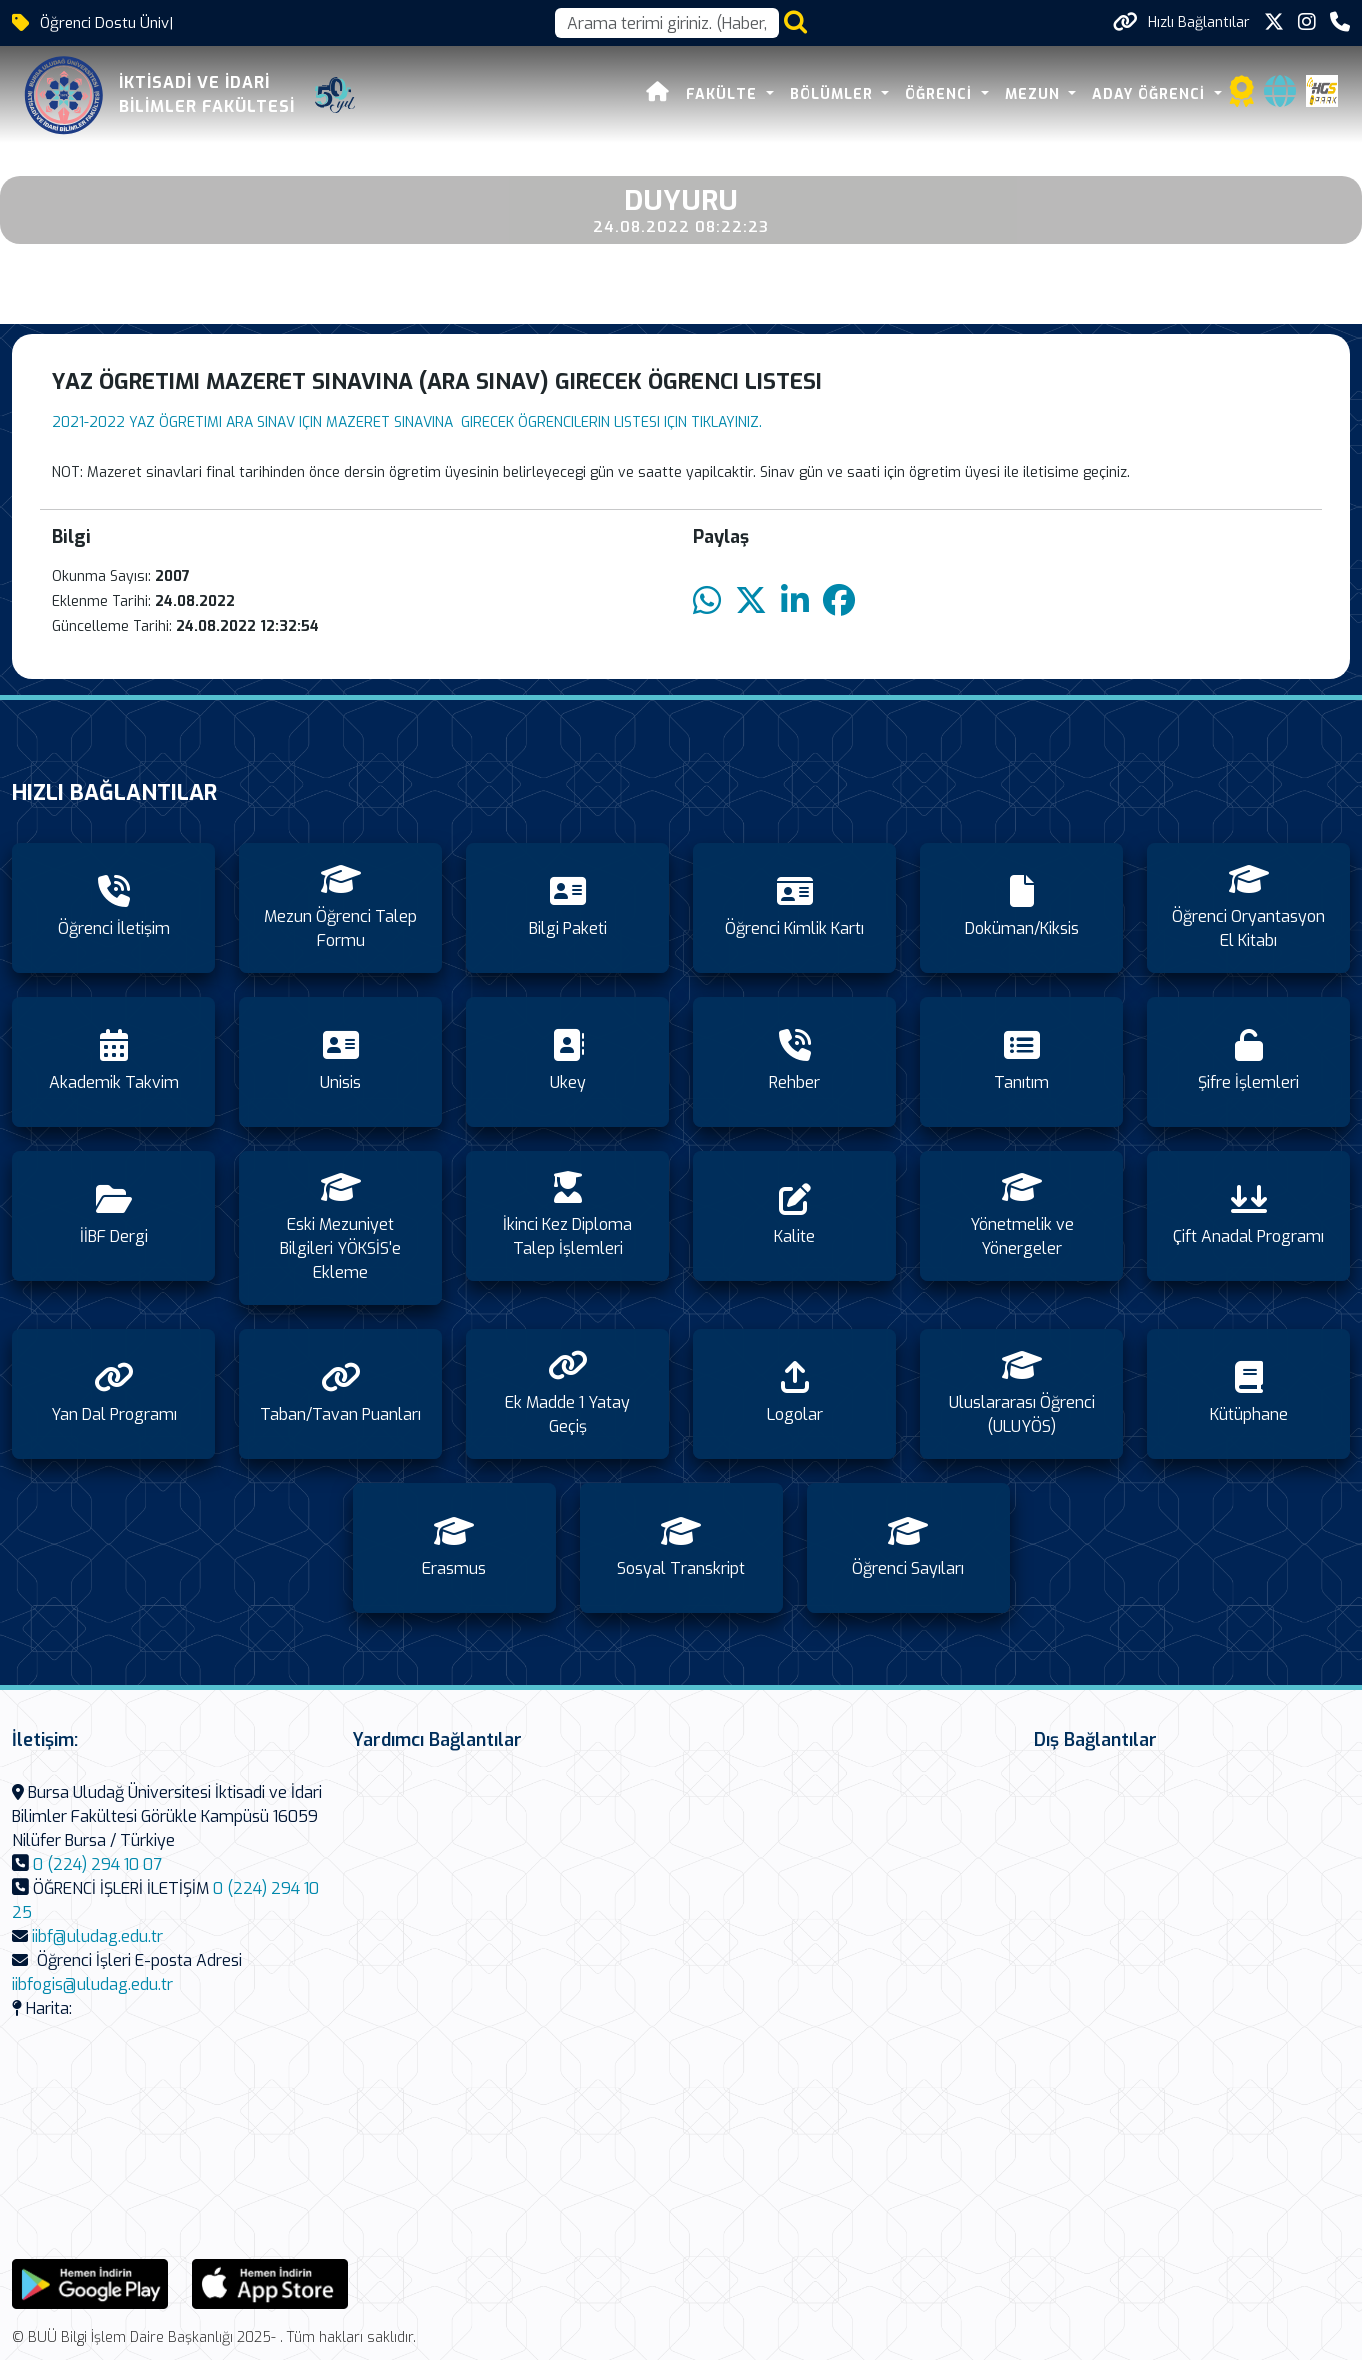  I want to click on [Arama kutusu], so click(667, 23).